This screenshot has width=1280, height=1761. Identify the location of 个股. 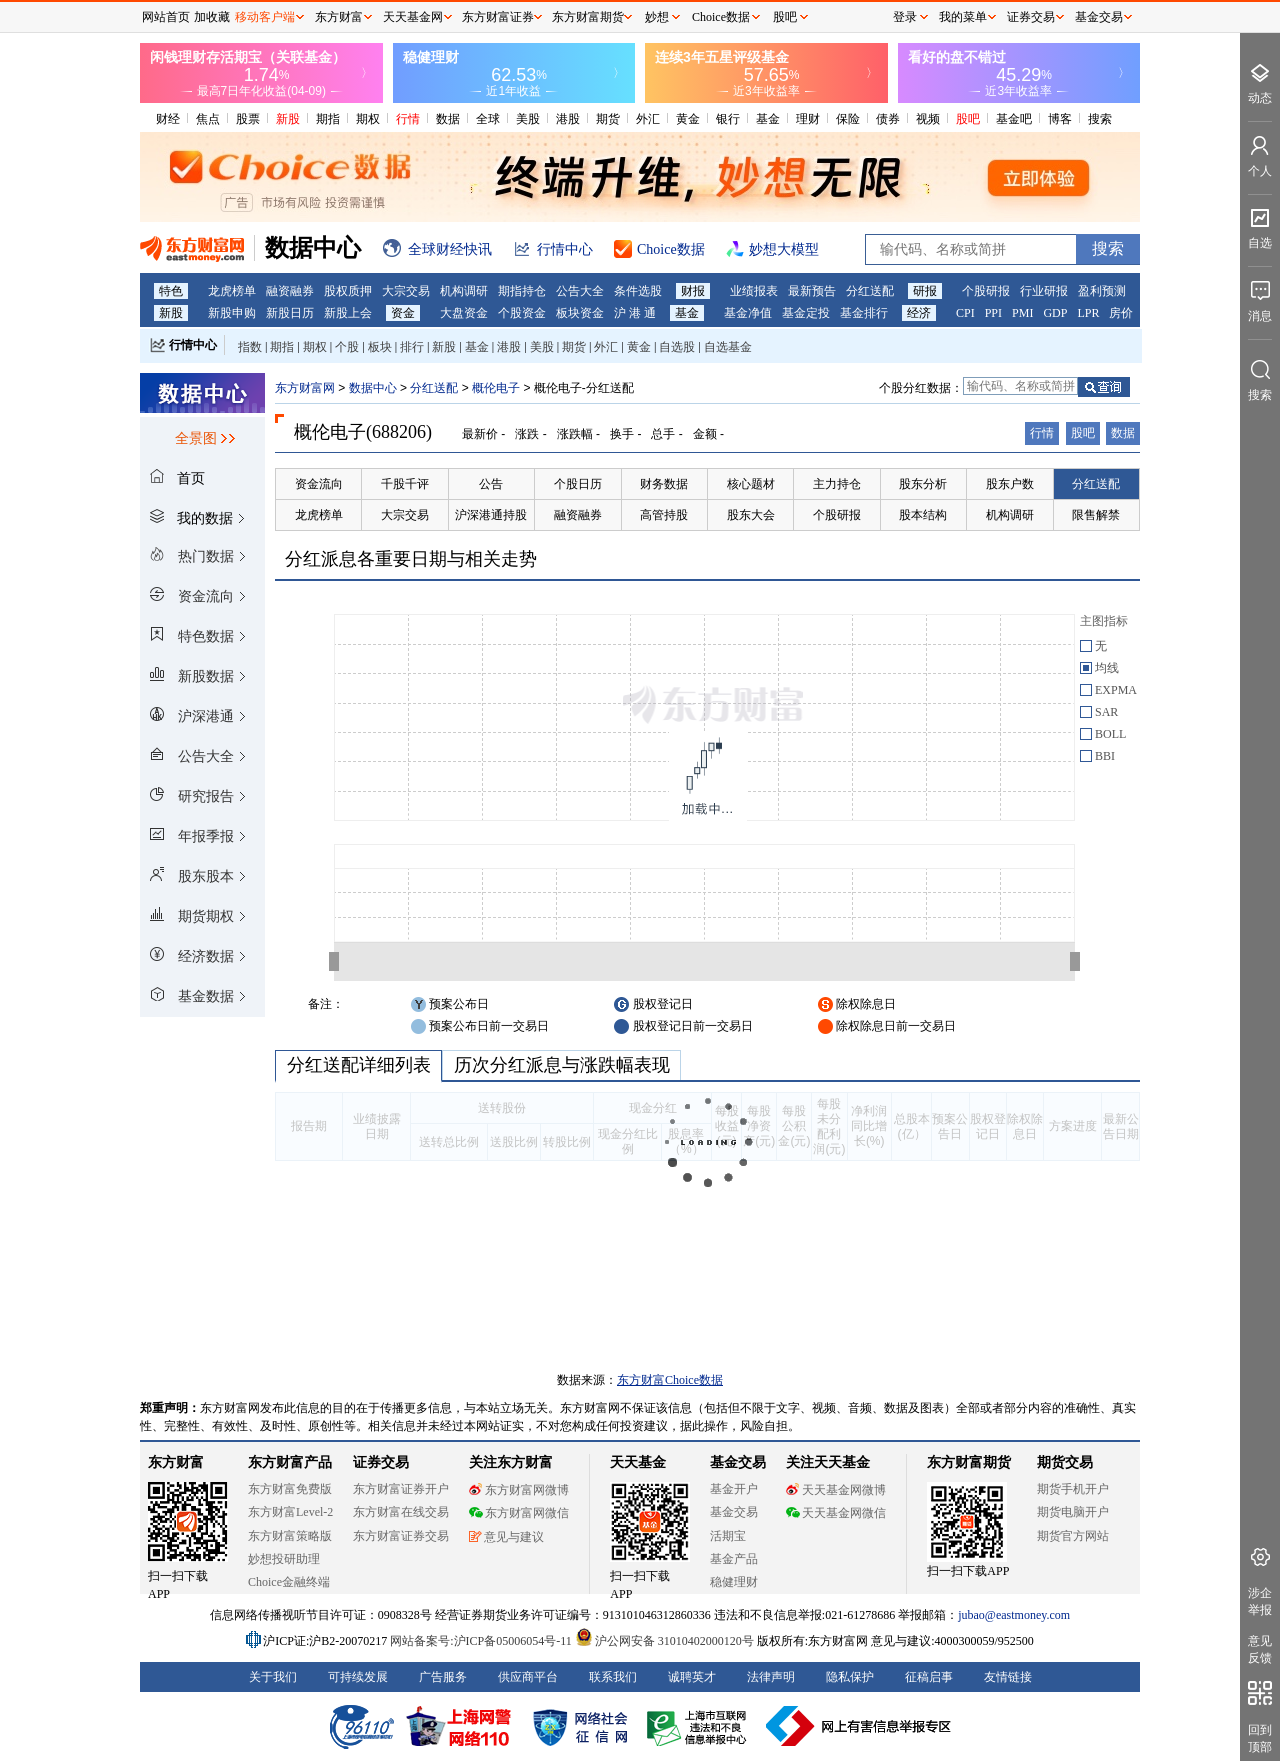
(347, 347).